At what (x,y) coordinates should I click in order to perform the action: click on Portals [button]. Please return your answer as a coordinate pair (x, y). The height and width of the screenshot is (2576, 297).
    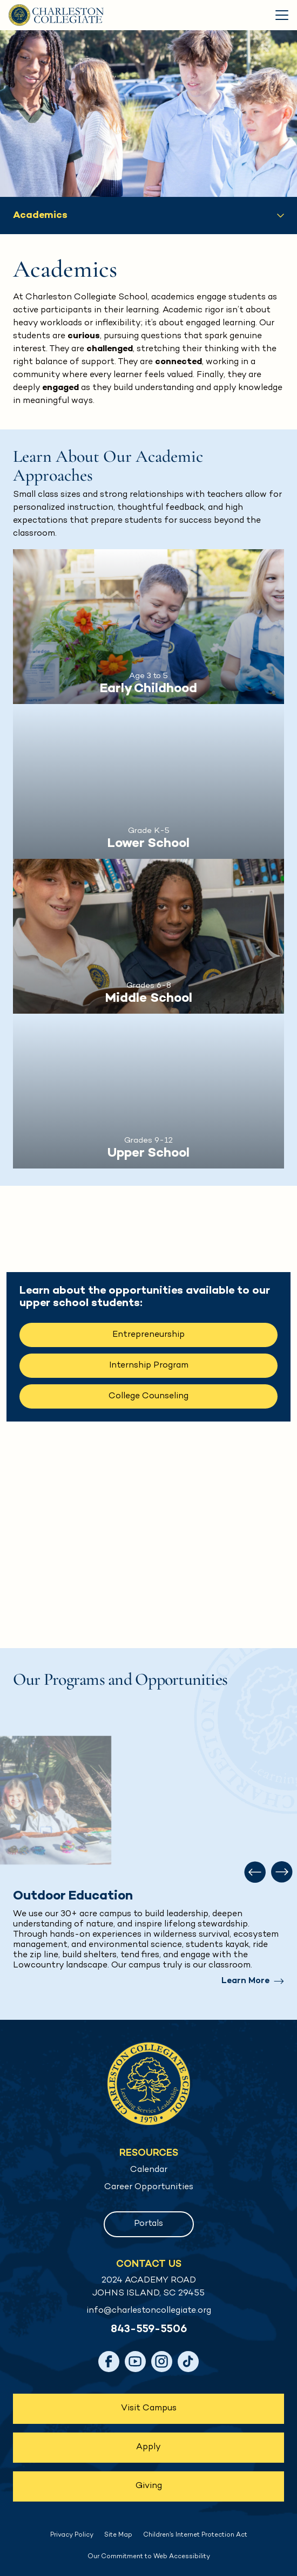
    Looking at the image, I should click on (148, 2224).